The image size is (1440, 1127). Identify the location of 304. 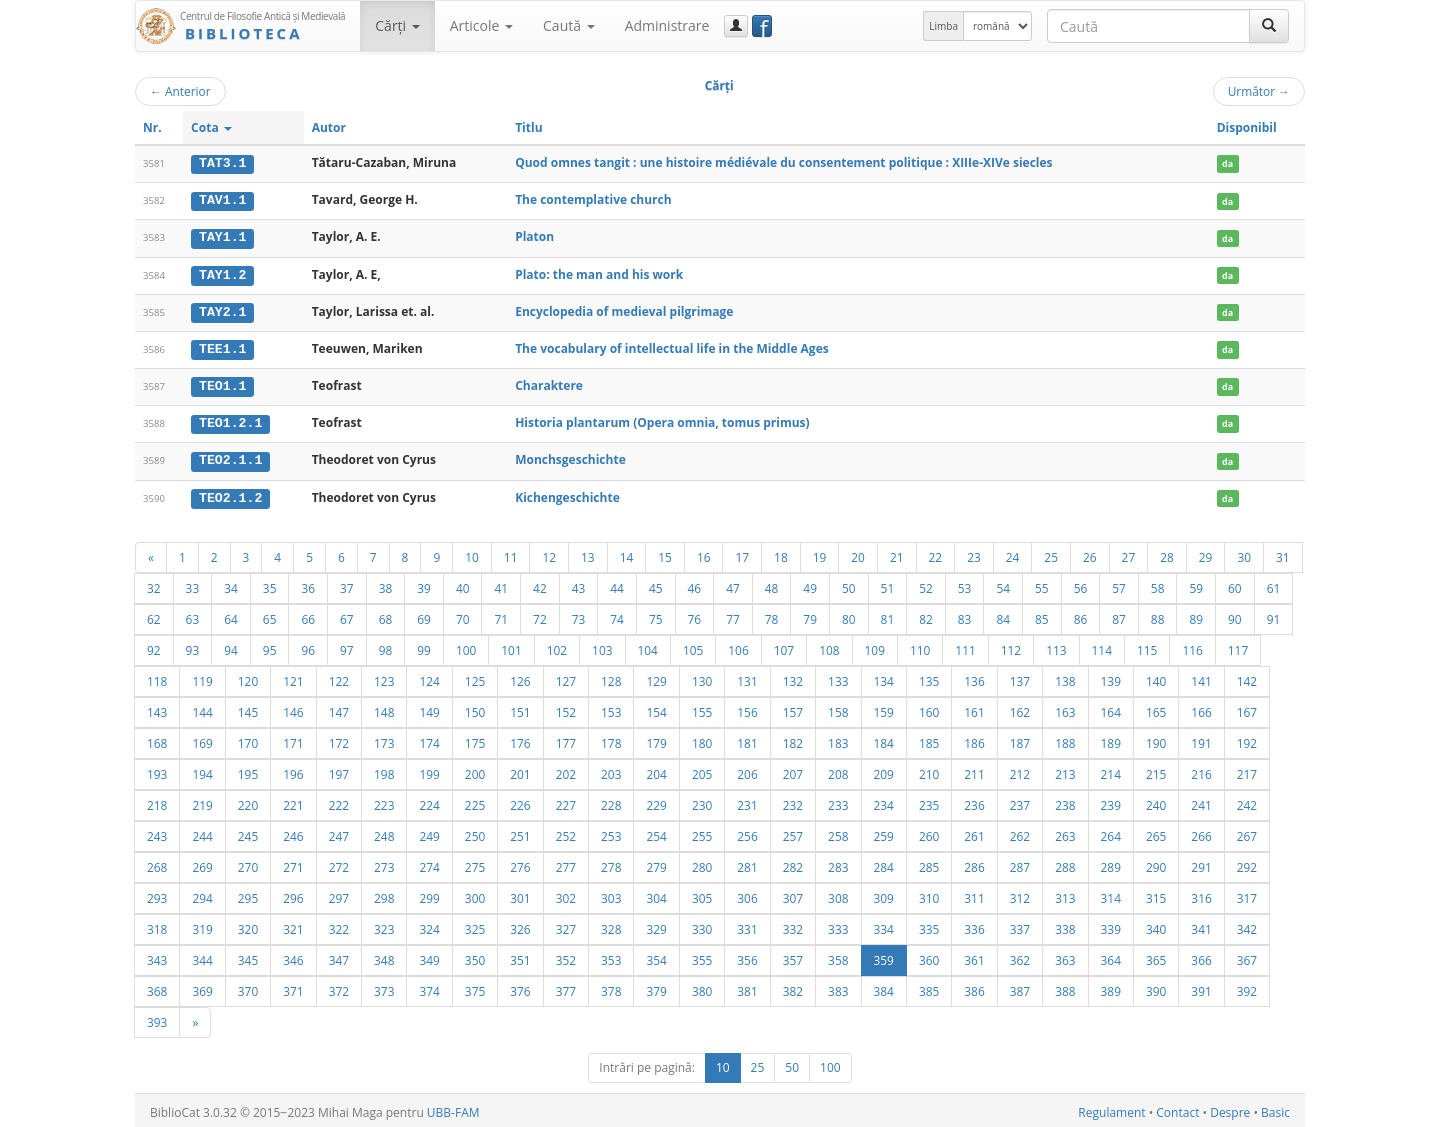
(656, 894).